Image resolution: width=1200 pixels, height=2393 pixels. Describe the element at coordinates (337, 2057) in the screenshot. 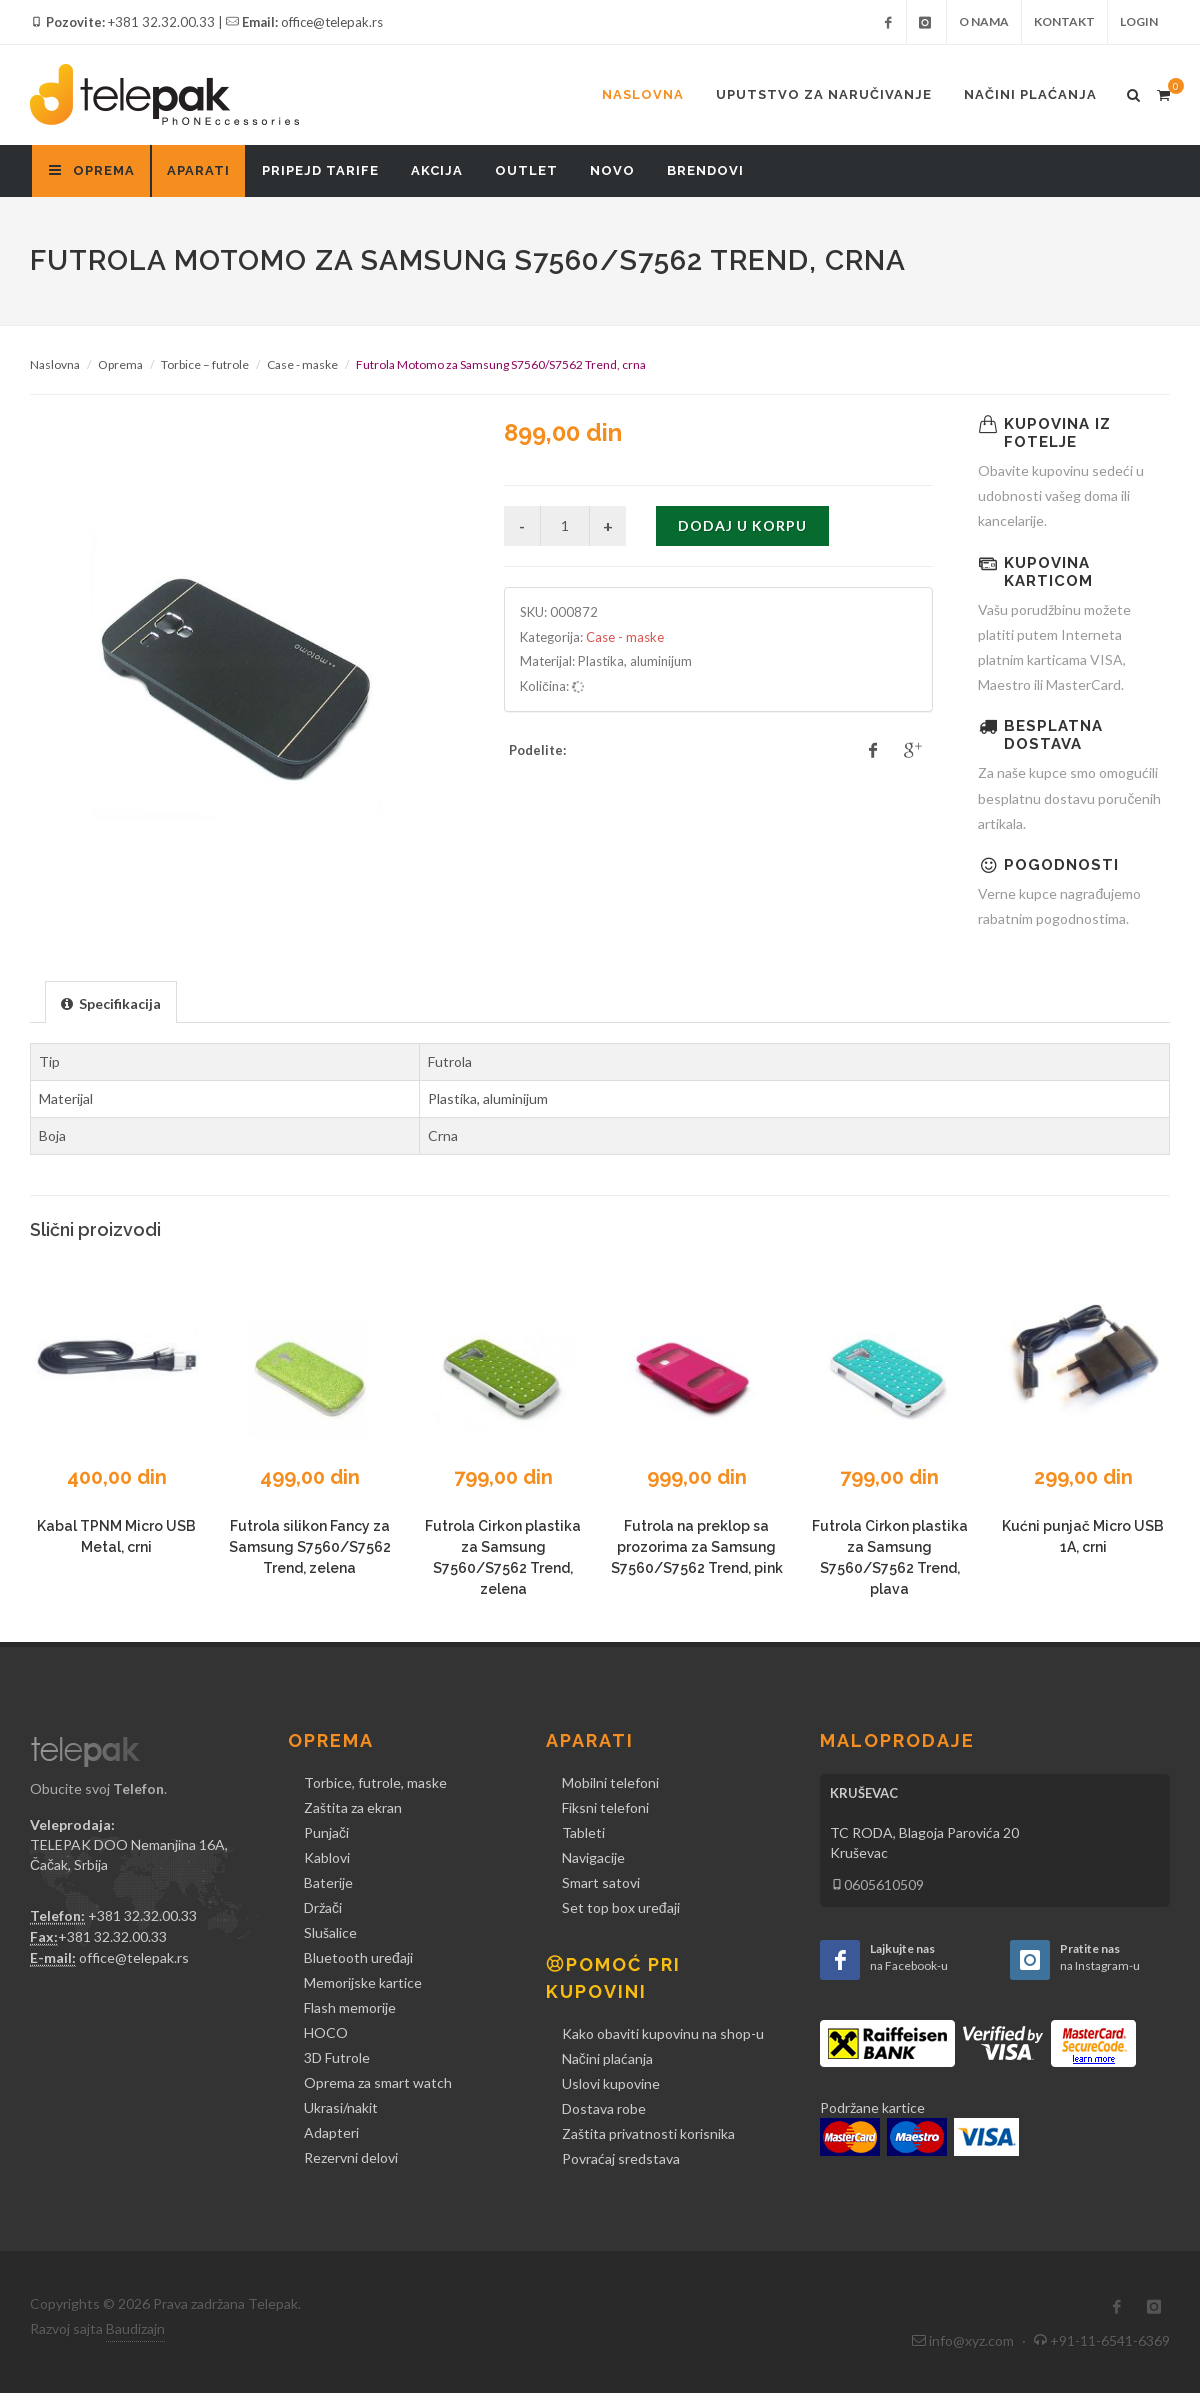

I see `3D Futrole` at that location.